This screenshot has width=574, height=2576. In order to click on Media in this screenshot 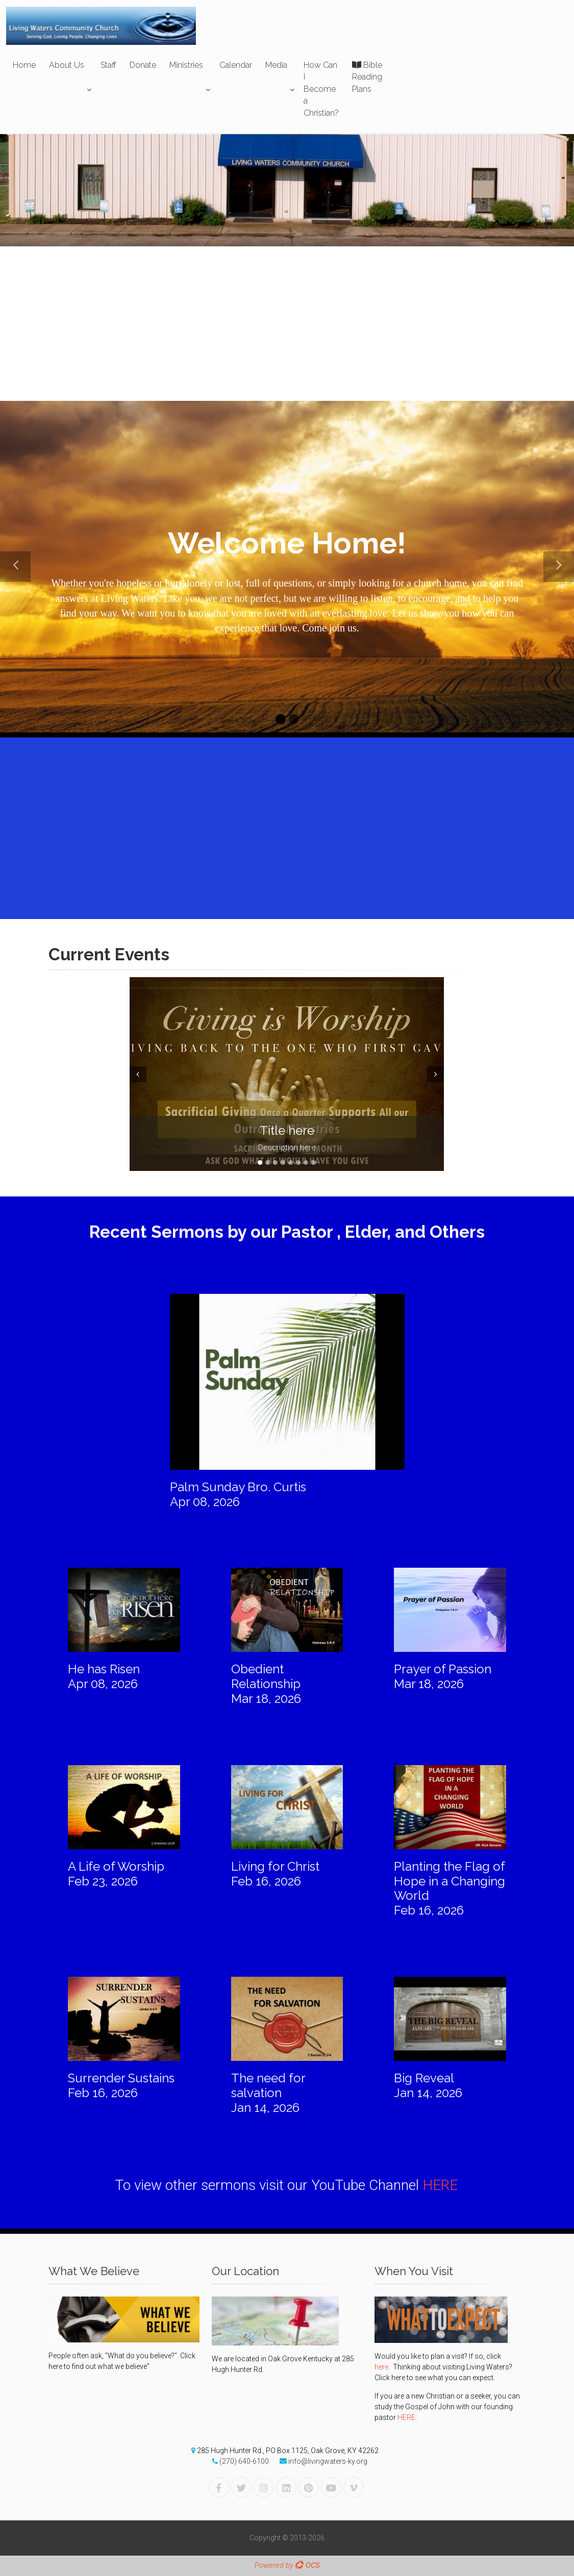, I will do `click(276, 65)`.